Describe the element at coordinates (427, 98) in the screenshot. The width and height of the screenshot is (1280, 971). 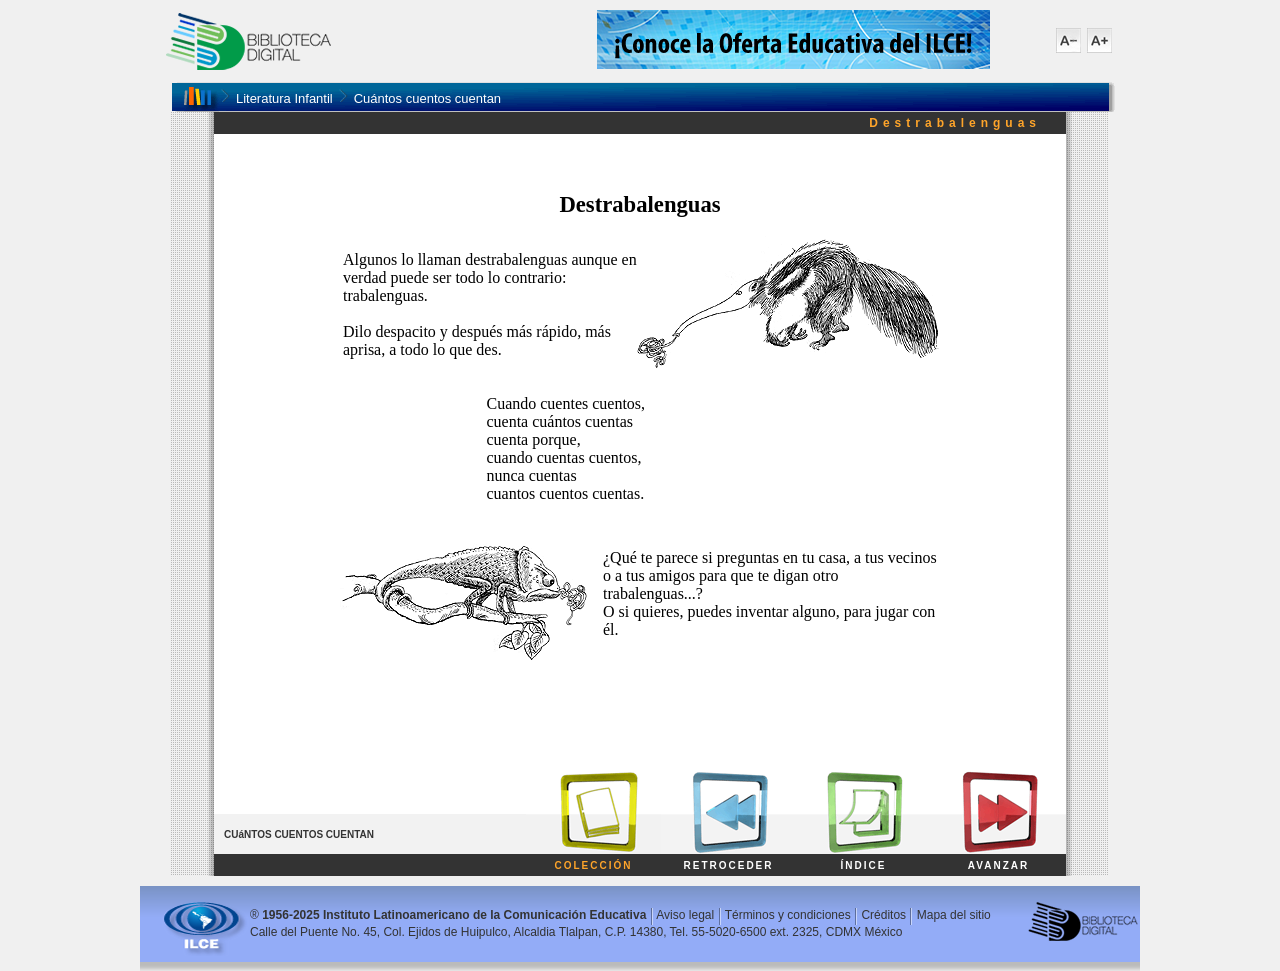
I see `Cuántos cuentos cuentan` at that location.